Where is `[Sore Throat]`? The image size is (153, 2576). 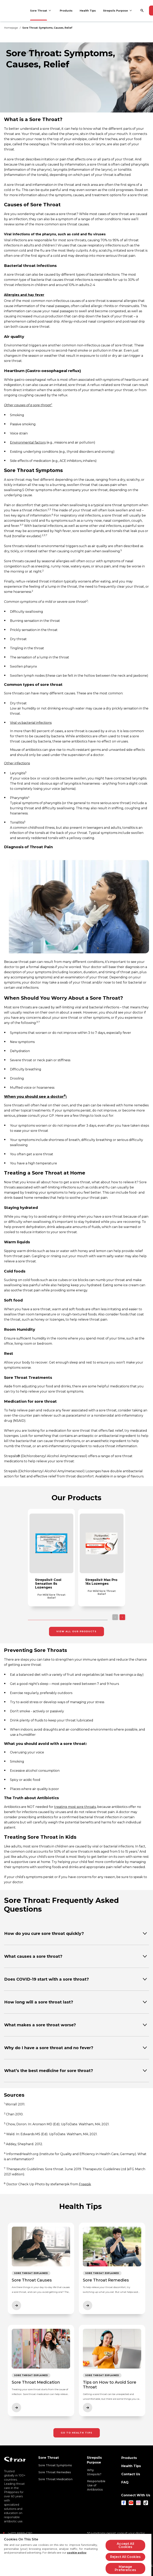
[Sore Throat] is located at coordinates (63, 10).